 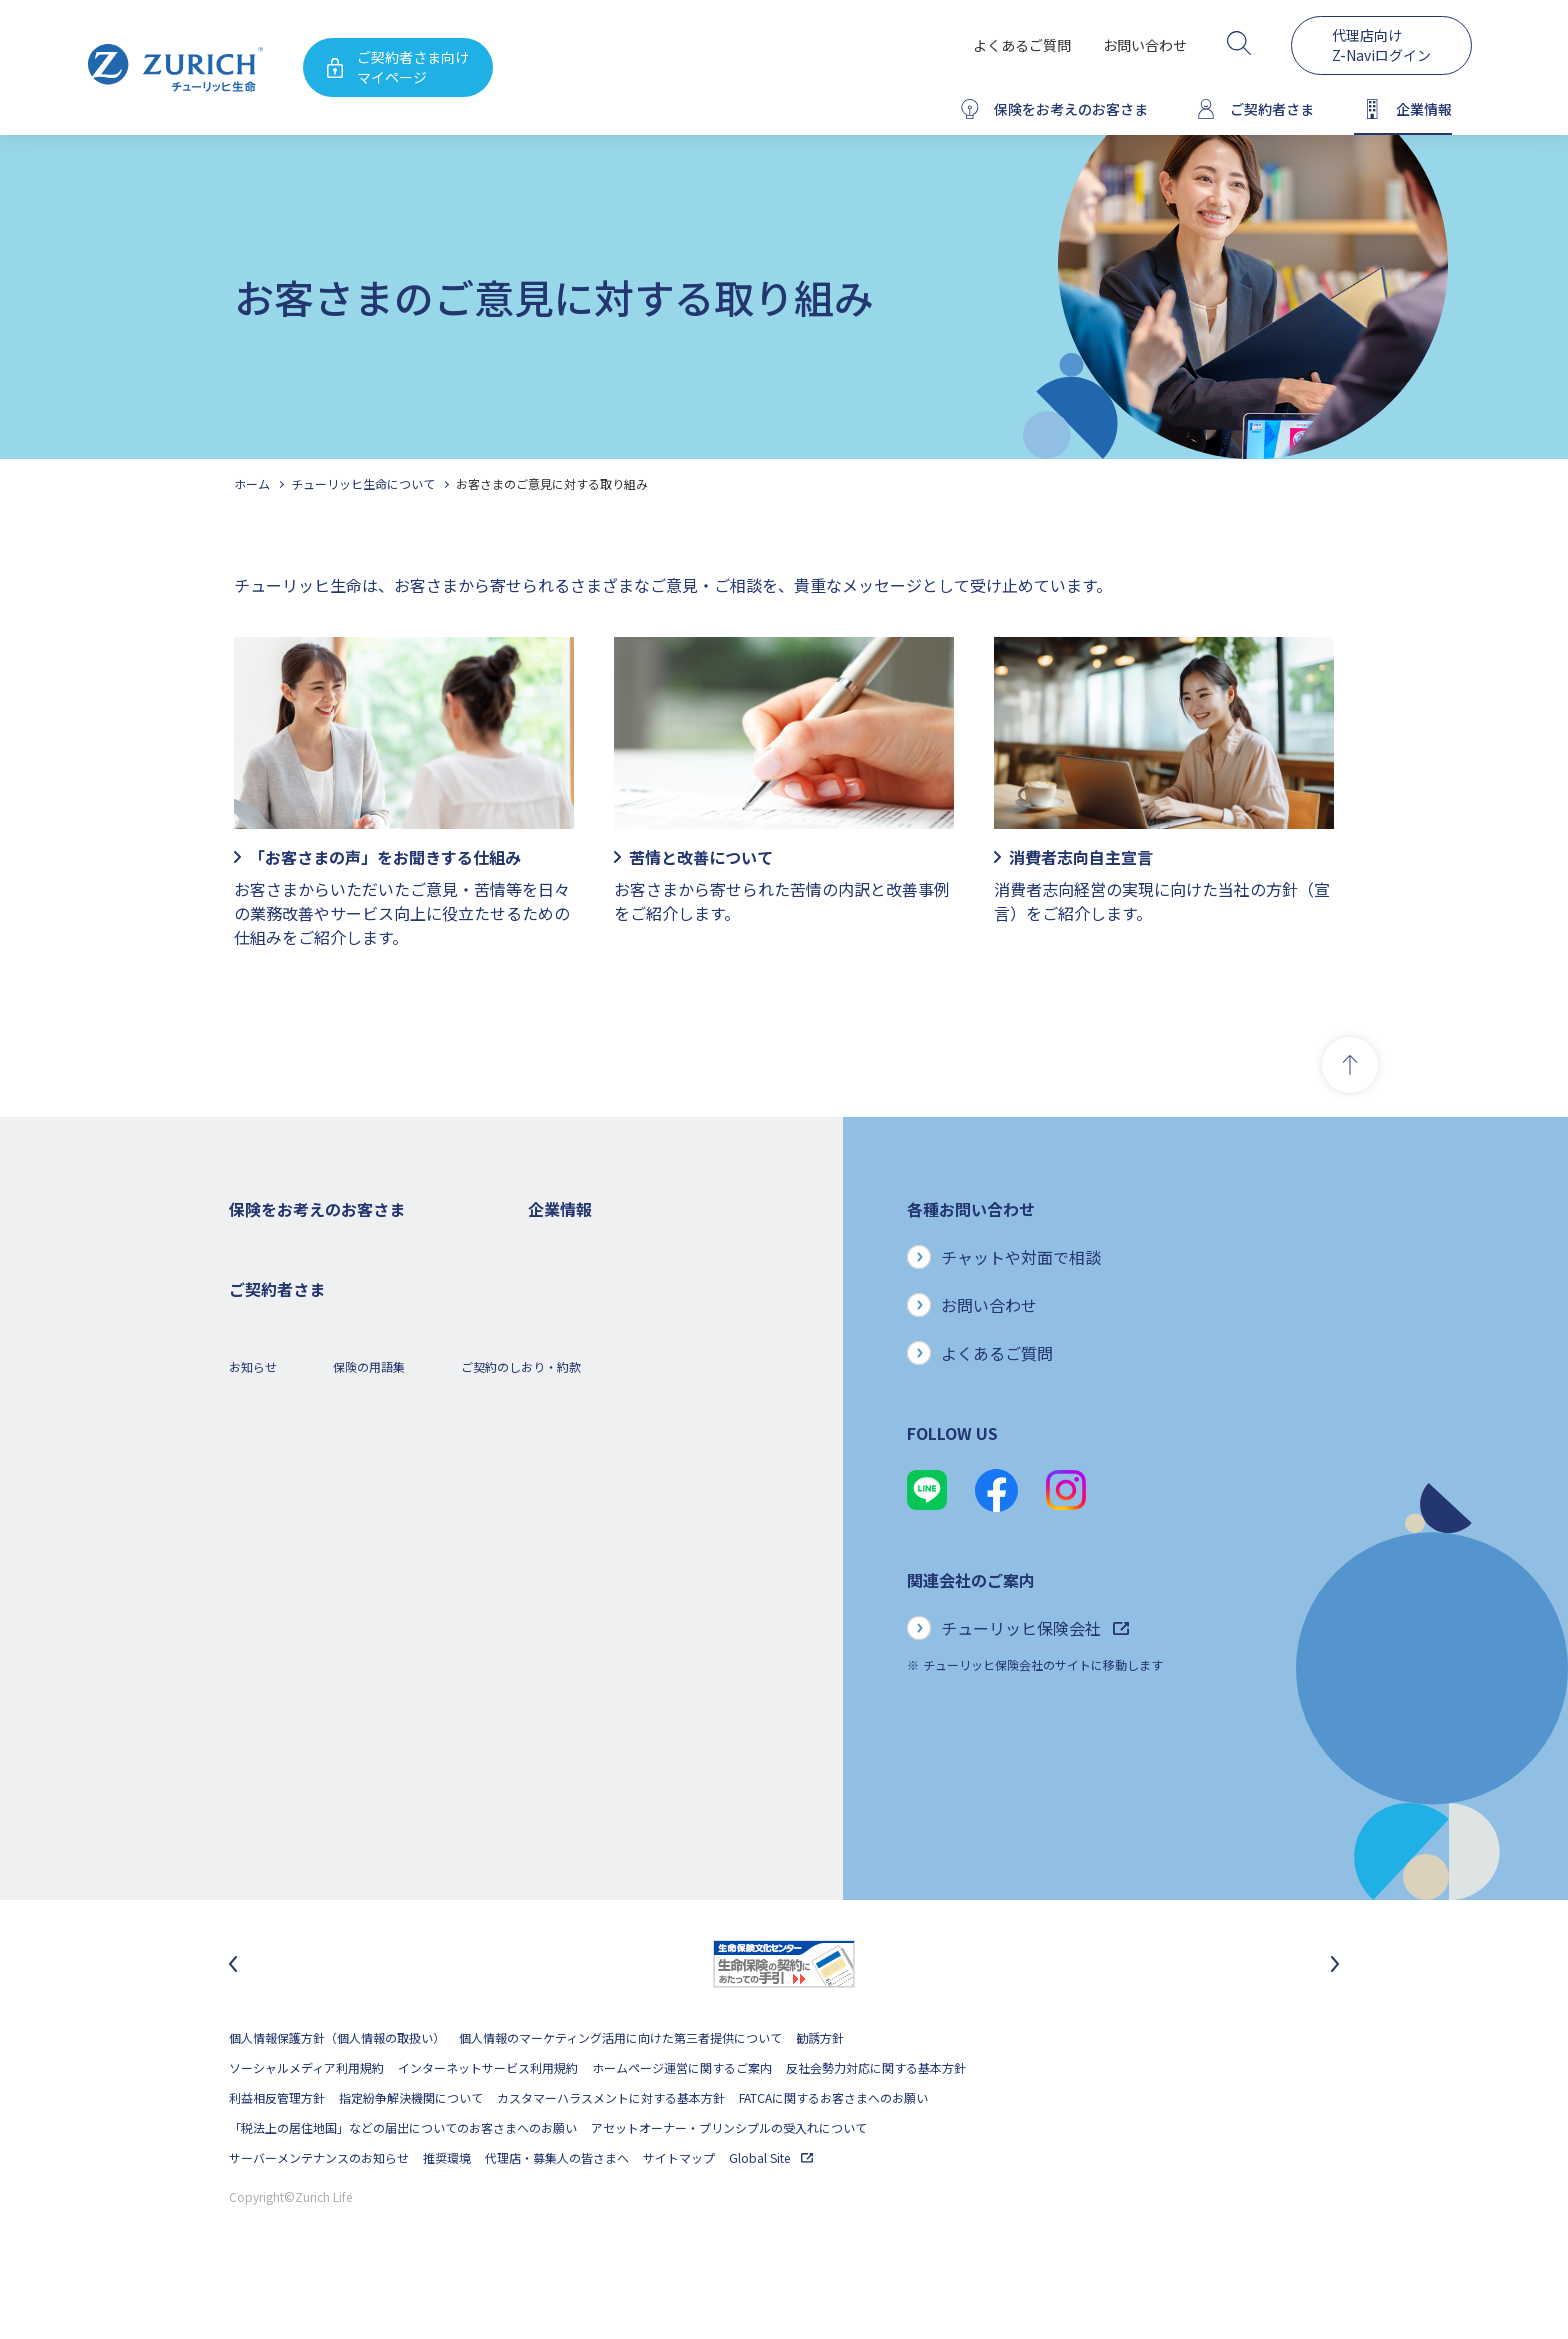 What do you see at coordinates (259, 1518) in the screenshot?
I see `保険コラム` at bounding box center [259, 1518].